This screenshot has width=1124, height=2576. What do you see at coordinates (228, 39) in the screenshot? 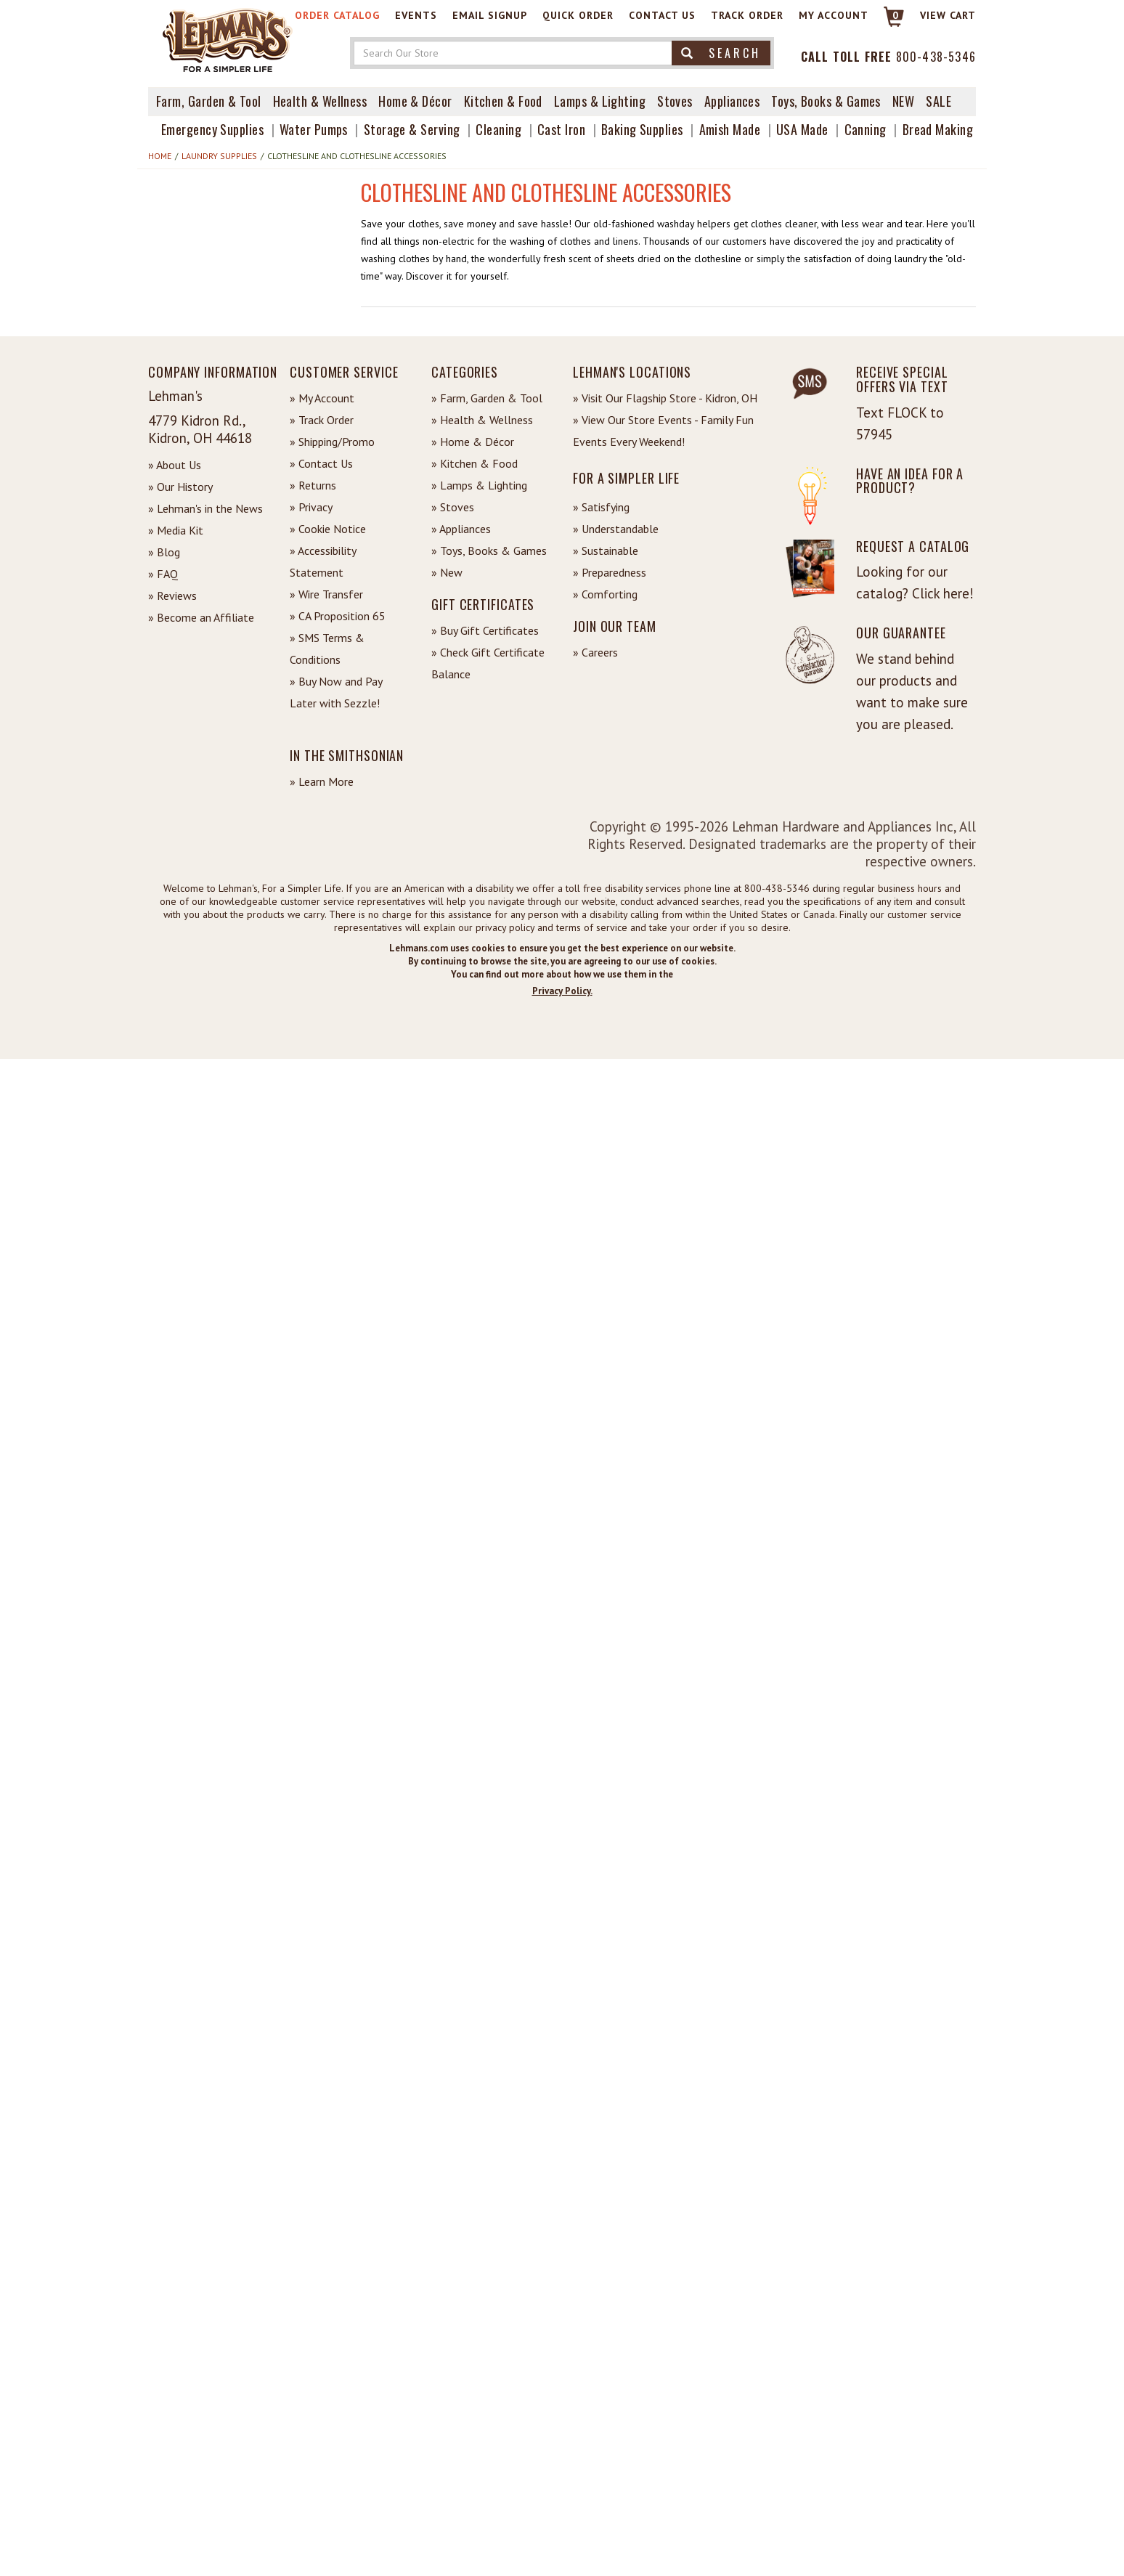
I see `[Lehman's Home Page]` at bounding box center [228, 39].